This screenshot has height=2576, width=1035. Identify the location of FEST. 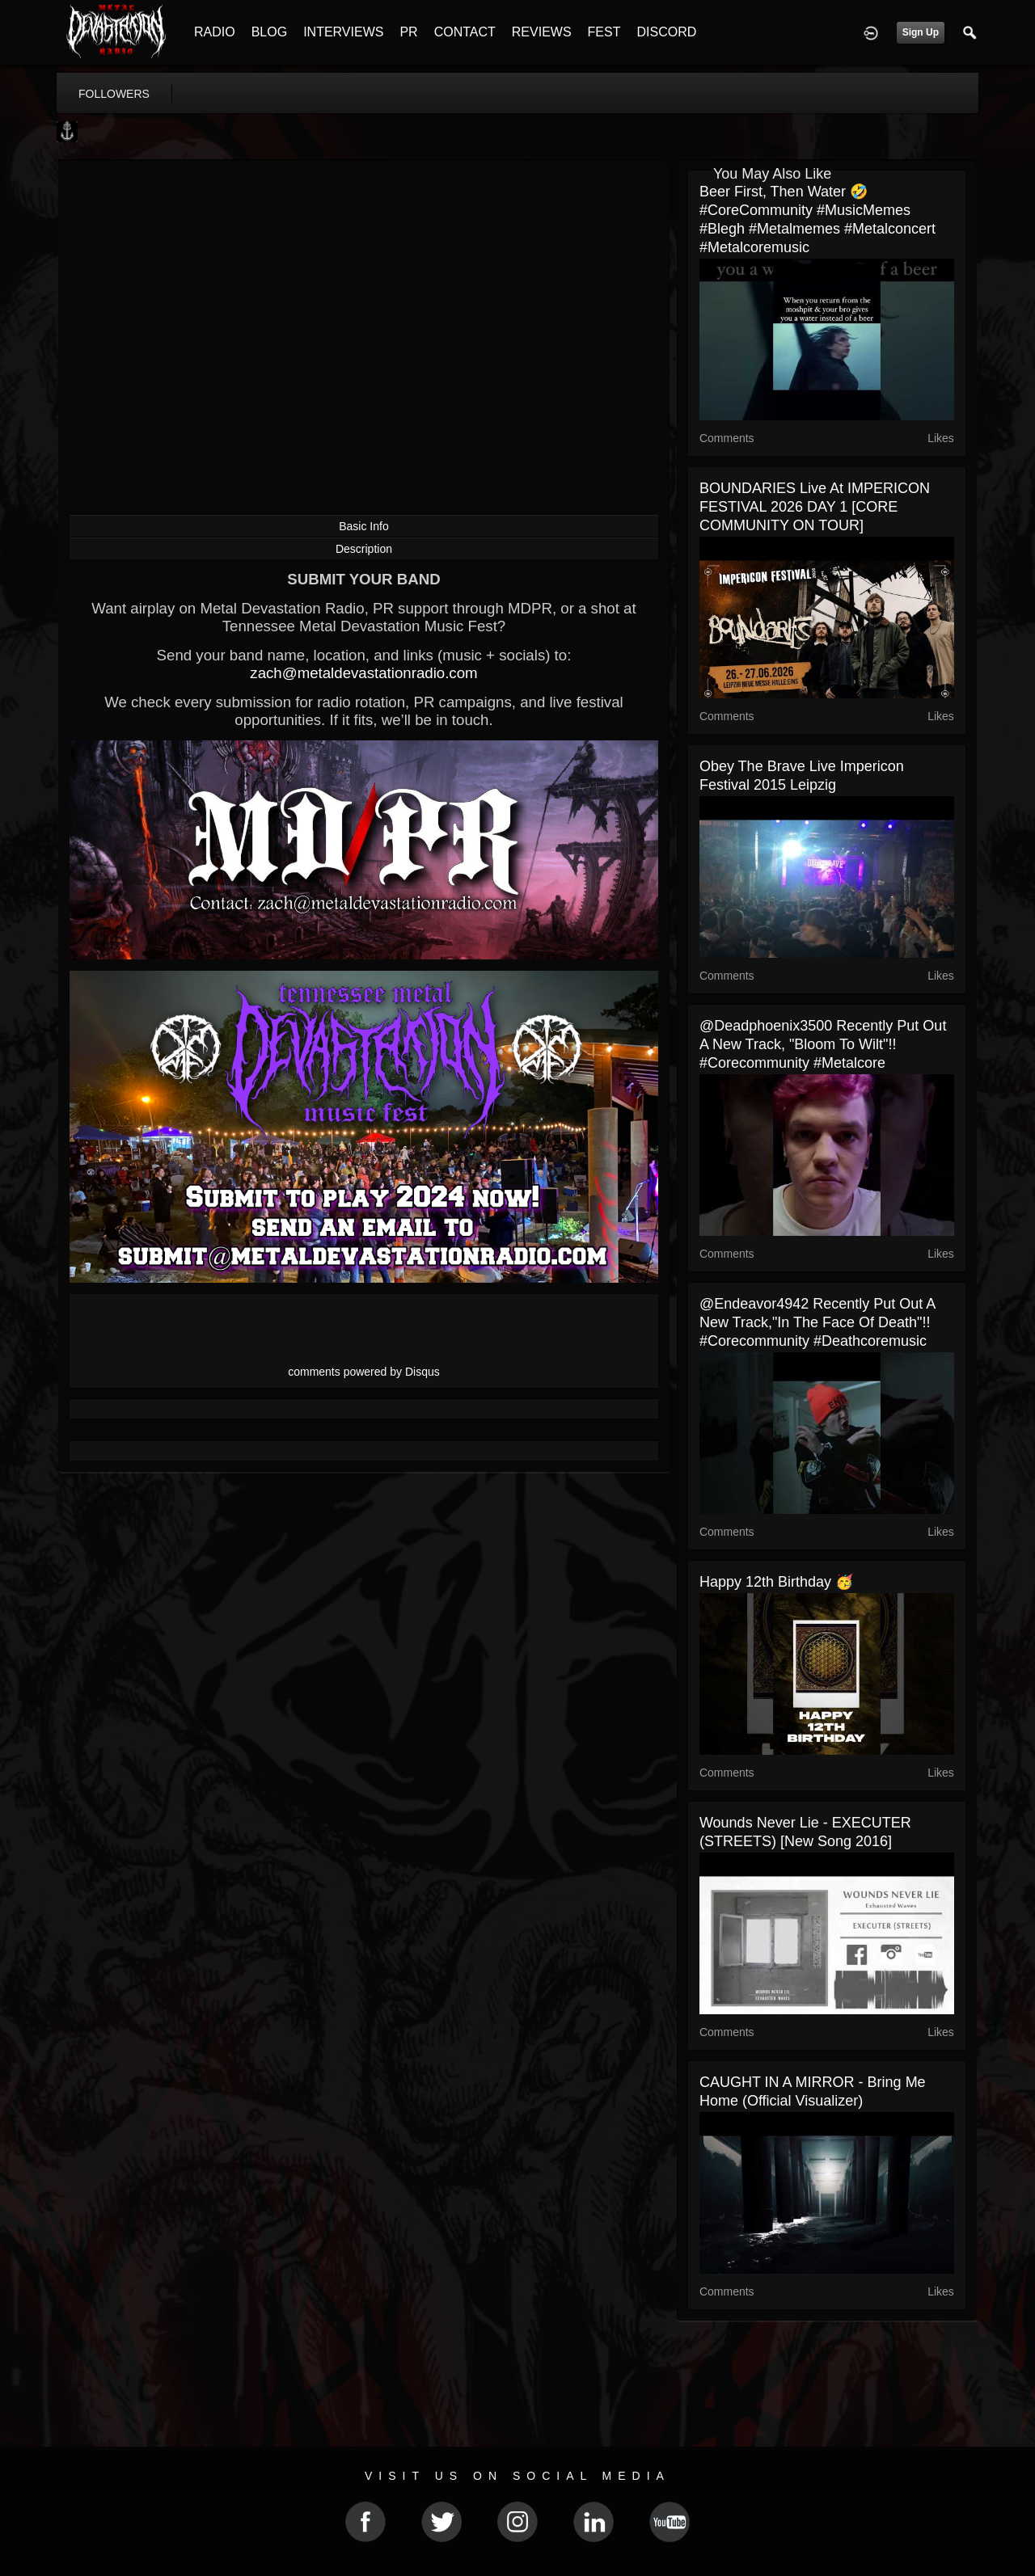
(604, 32).